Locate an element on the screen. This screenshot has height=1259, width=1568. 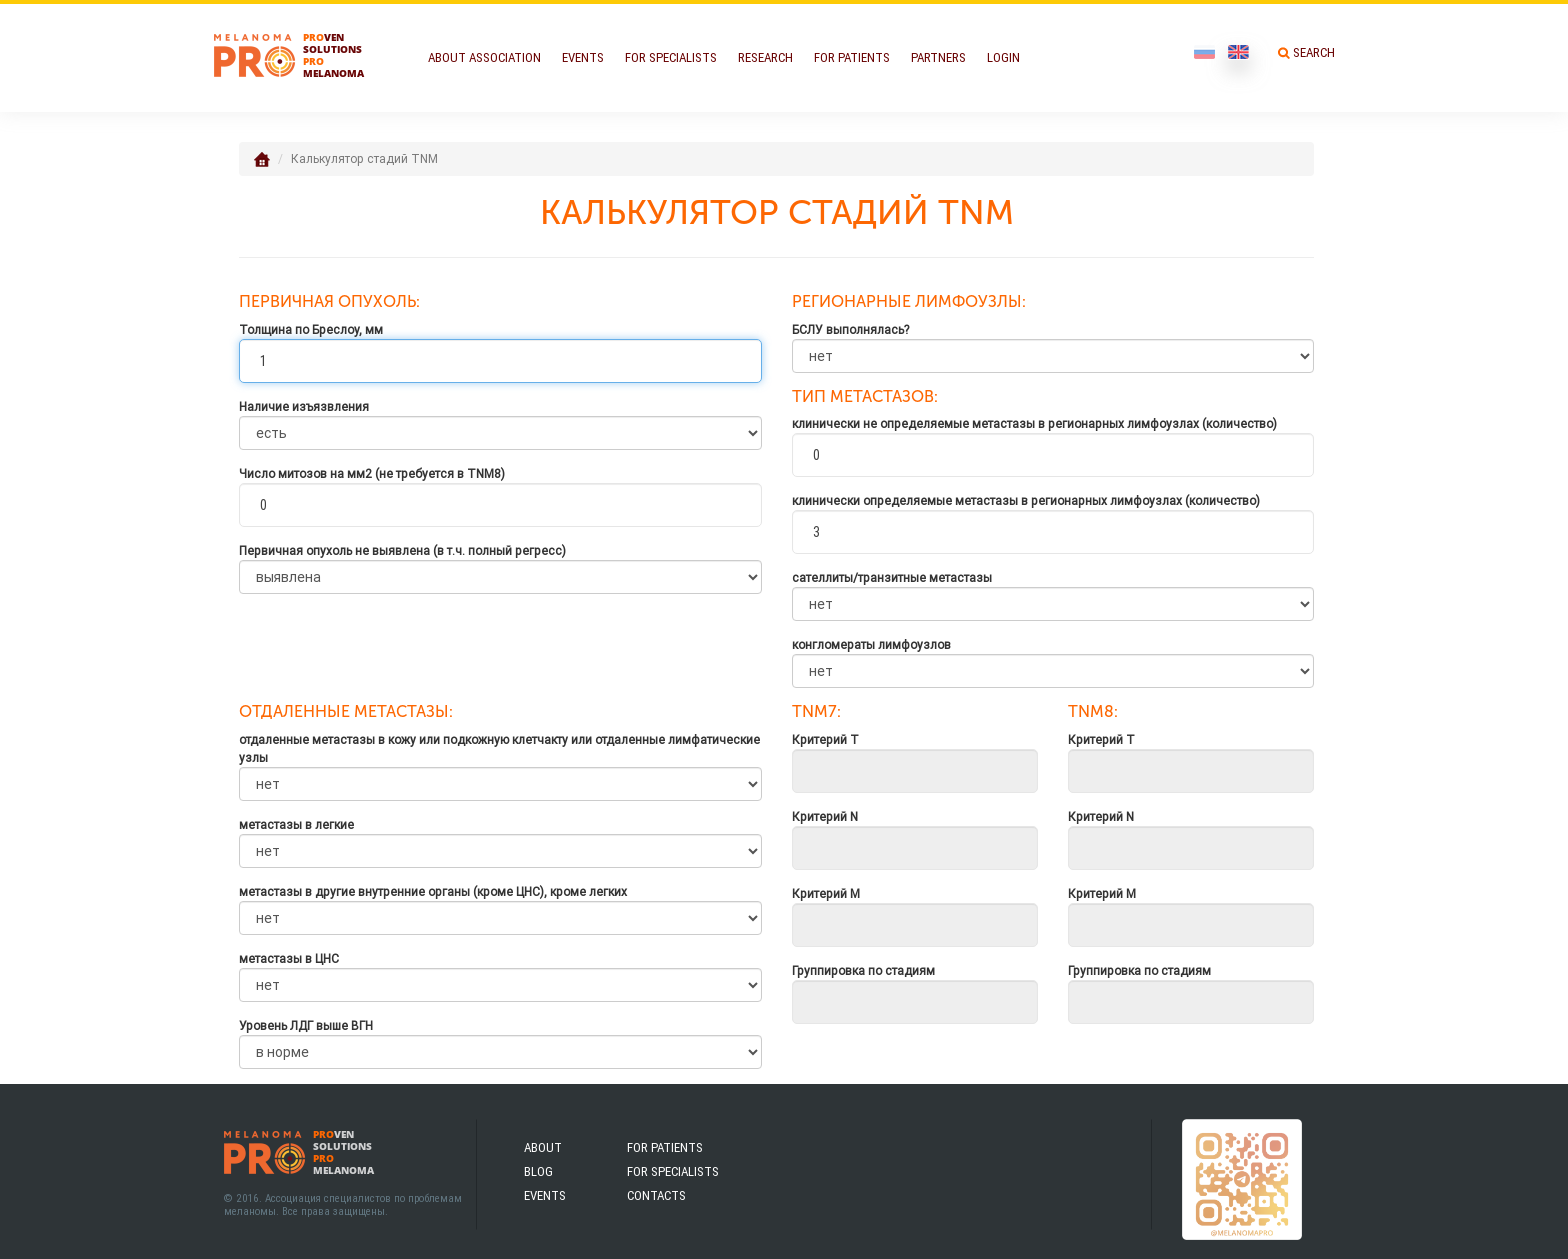
For specialists is located at coordinates (673, 1171).